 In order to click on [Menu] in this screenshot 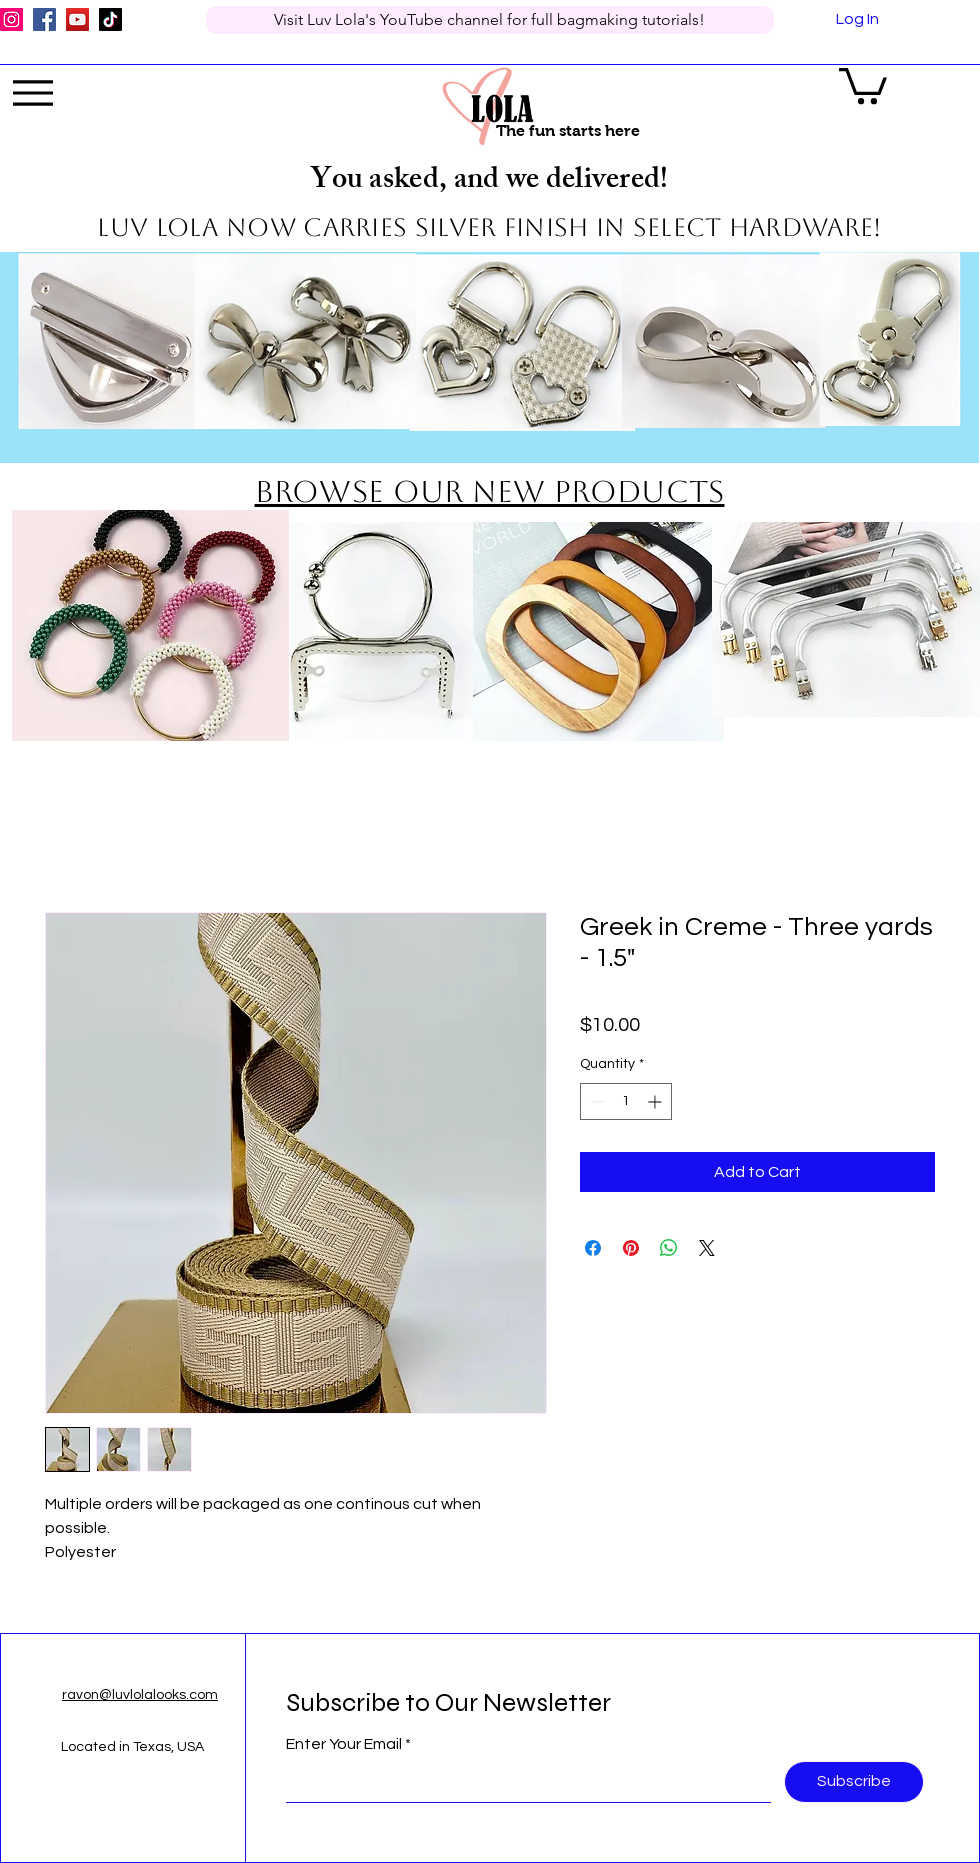, I will do `click(33, 93)`.